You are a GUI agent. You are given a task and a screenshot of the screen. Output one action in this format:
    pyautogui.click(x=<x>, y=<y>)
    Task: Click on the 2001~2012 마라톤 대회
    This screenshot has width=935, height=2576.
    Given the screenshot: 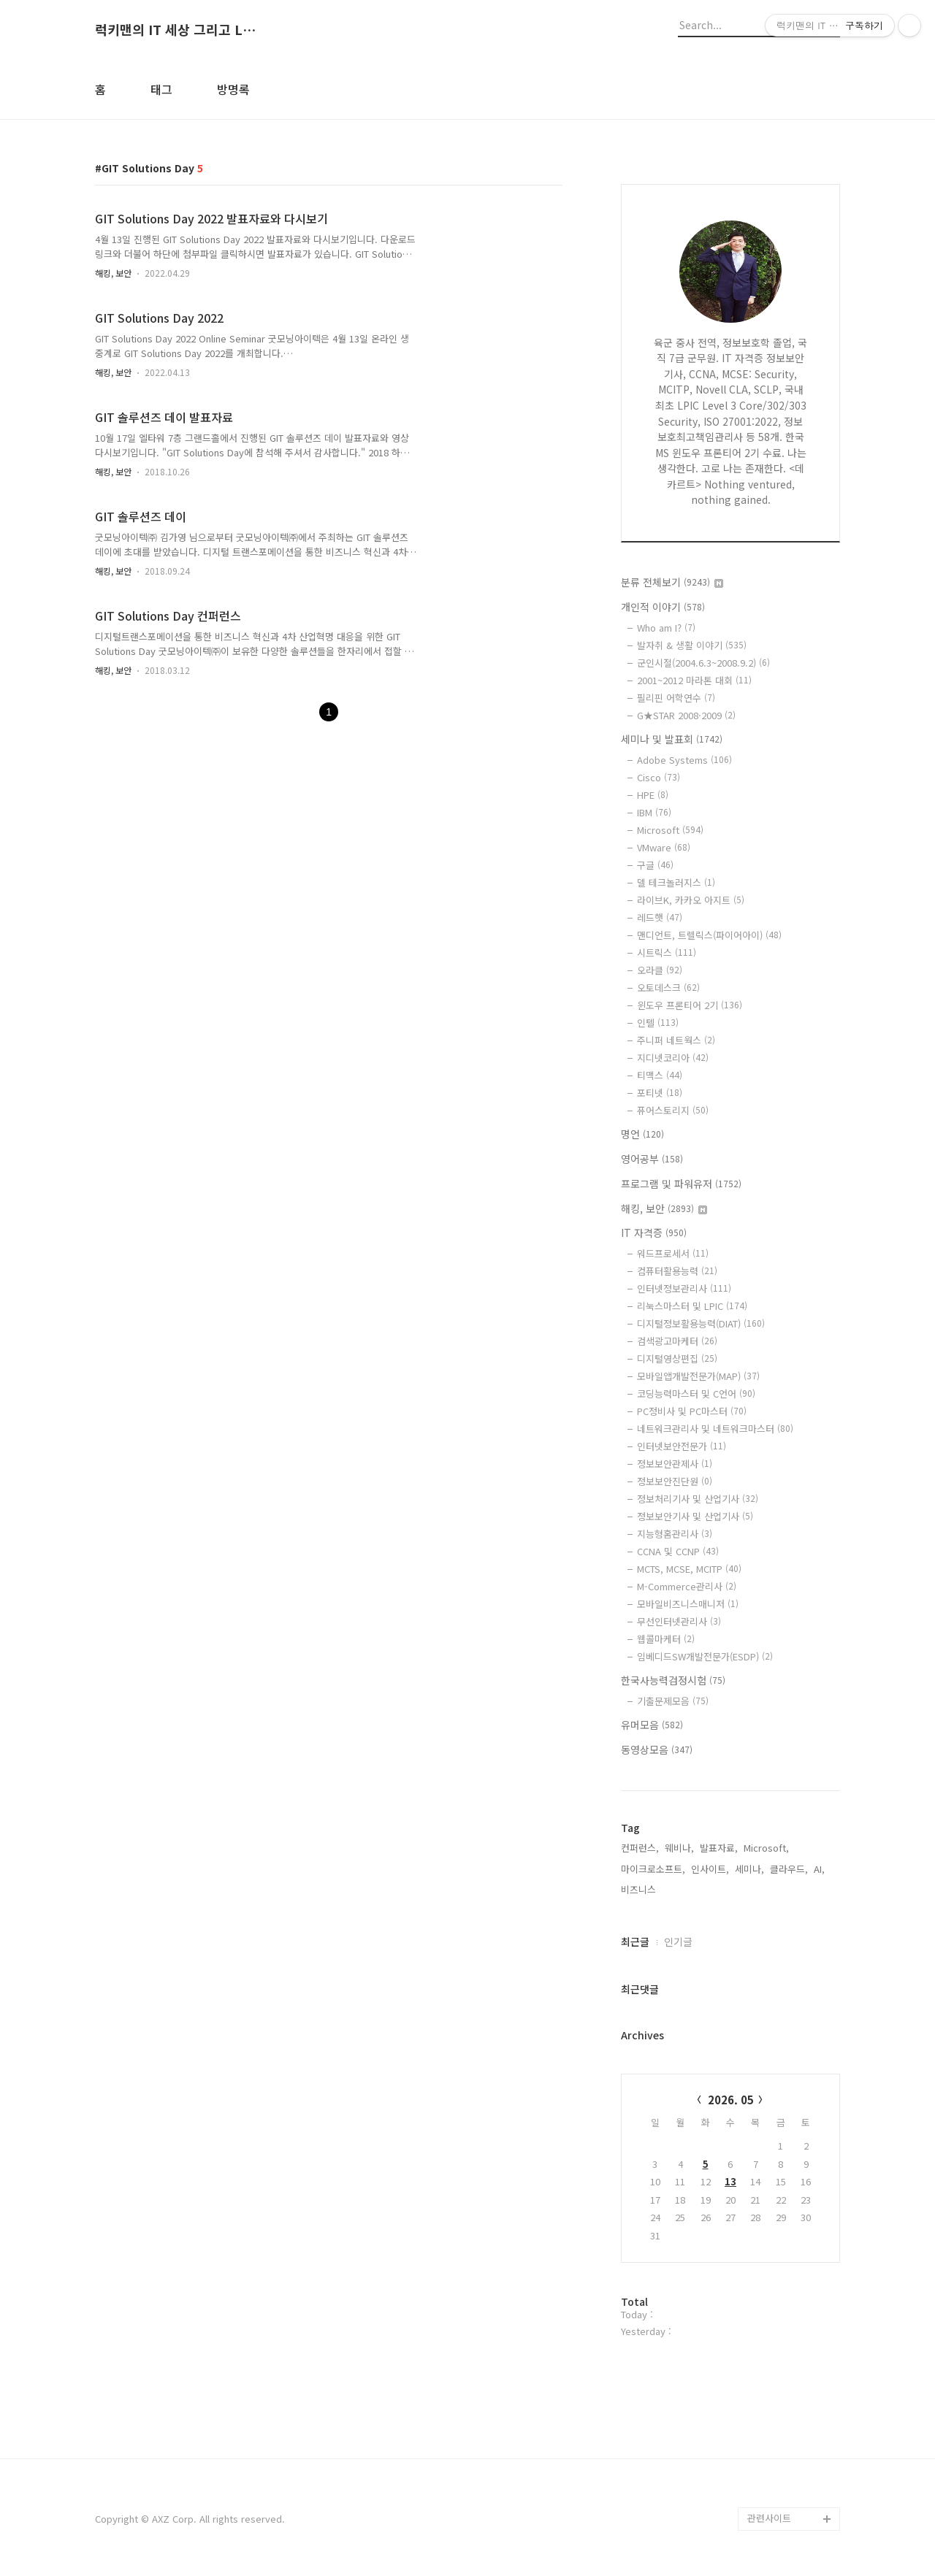 What is the action you would take?
    pyautogui.click(x=694, y=680)
    